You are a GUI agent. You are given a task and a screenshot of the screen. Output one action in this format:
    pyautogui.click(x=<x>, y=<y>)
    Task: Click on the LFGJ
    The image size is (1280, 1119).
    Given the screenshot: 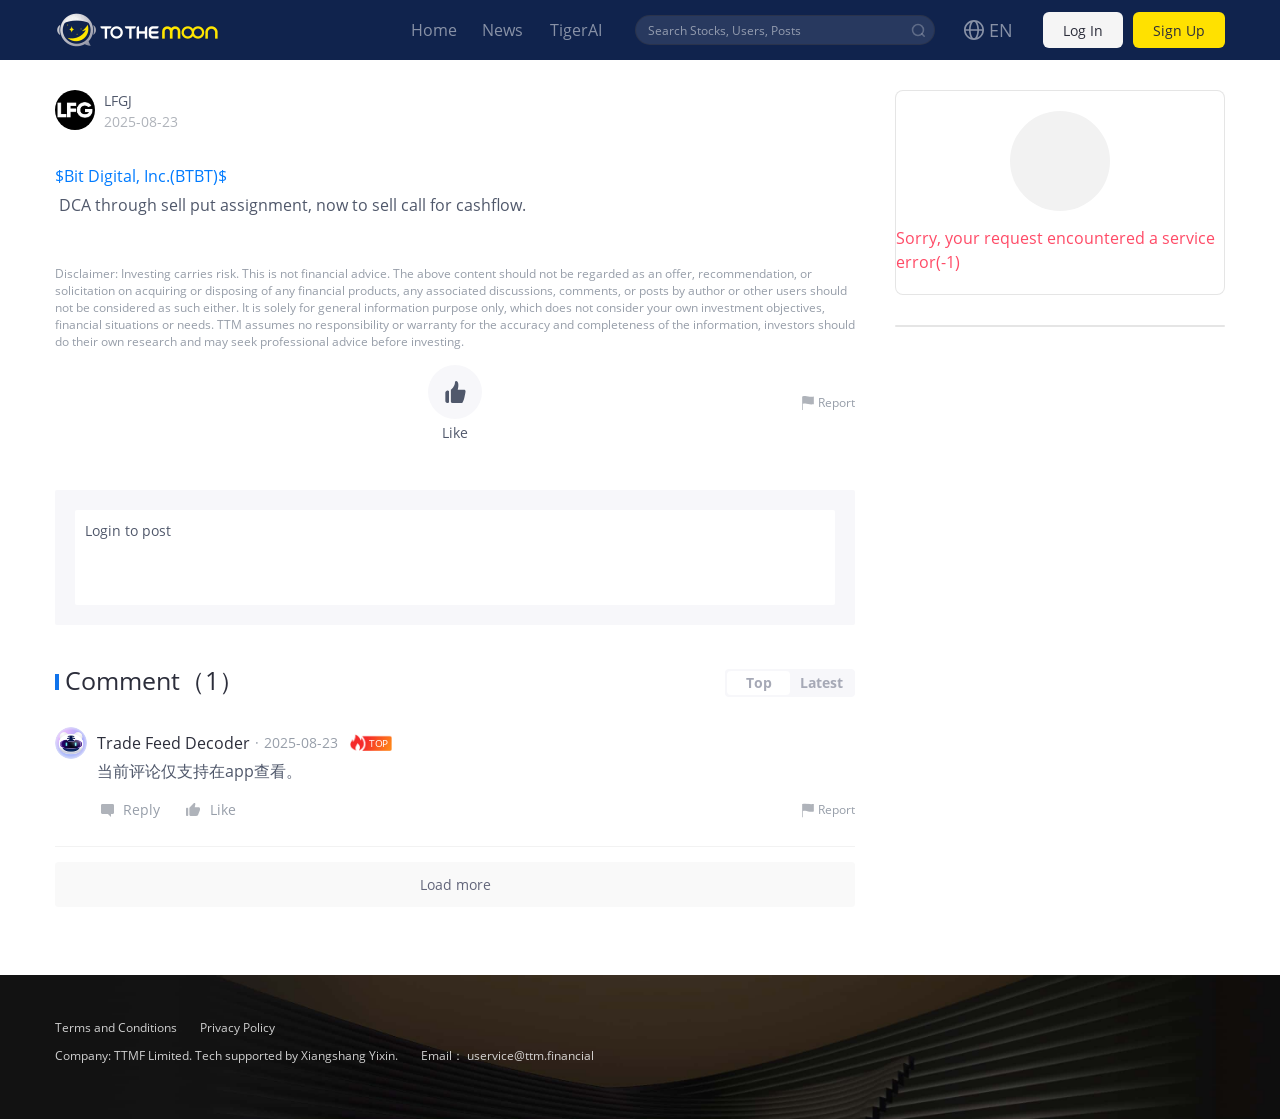 What is the action you would take?
    pyautogui.click(x=118, y=100)
    